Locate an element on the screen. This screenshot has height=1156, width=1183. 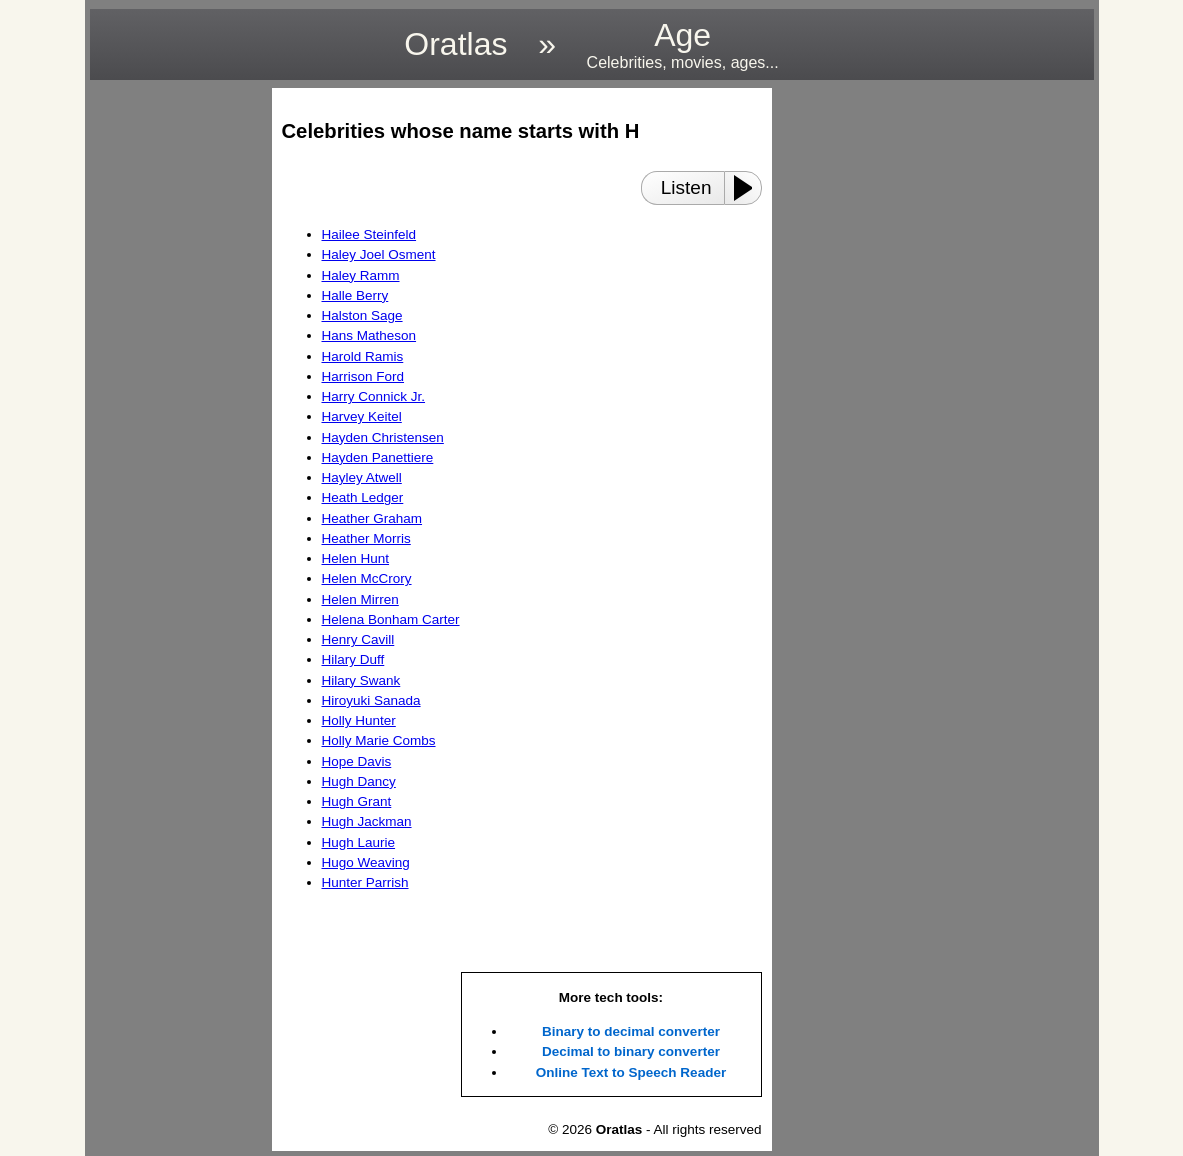
Hugh Jackman is located at coordinates (367, 821).